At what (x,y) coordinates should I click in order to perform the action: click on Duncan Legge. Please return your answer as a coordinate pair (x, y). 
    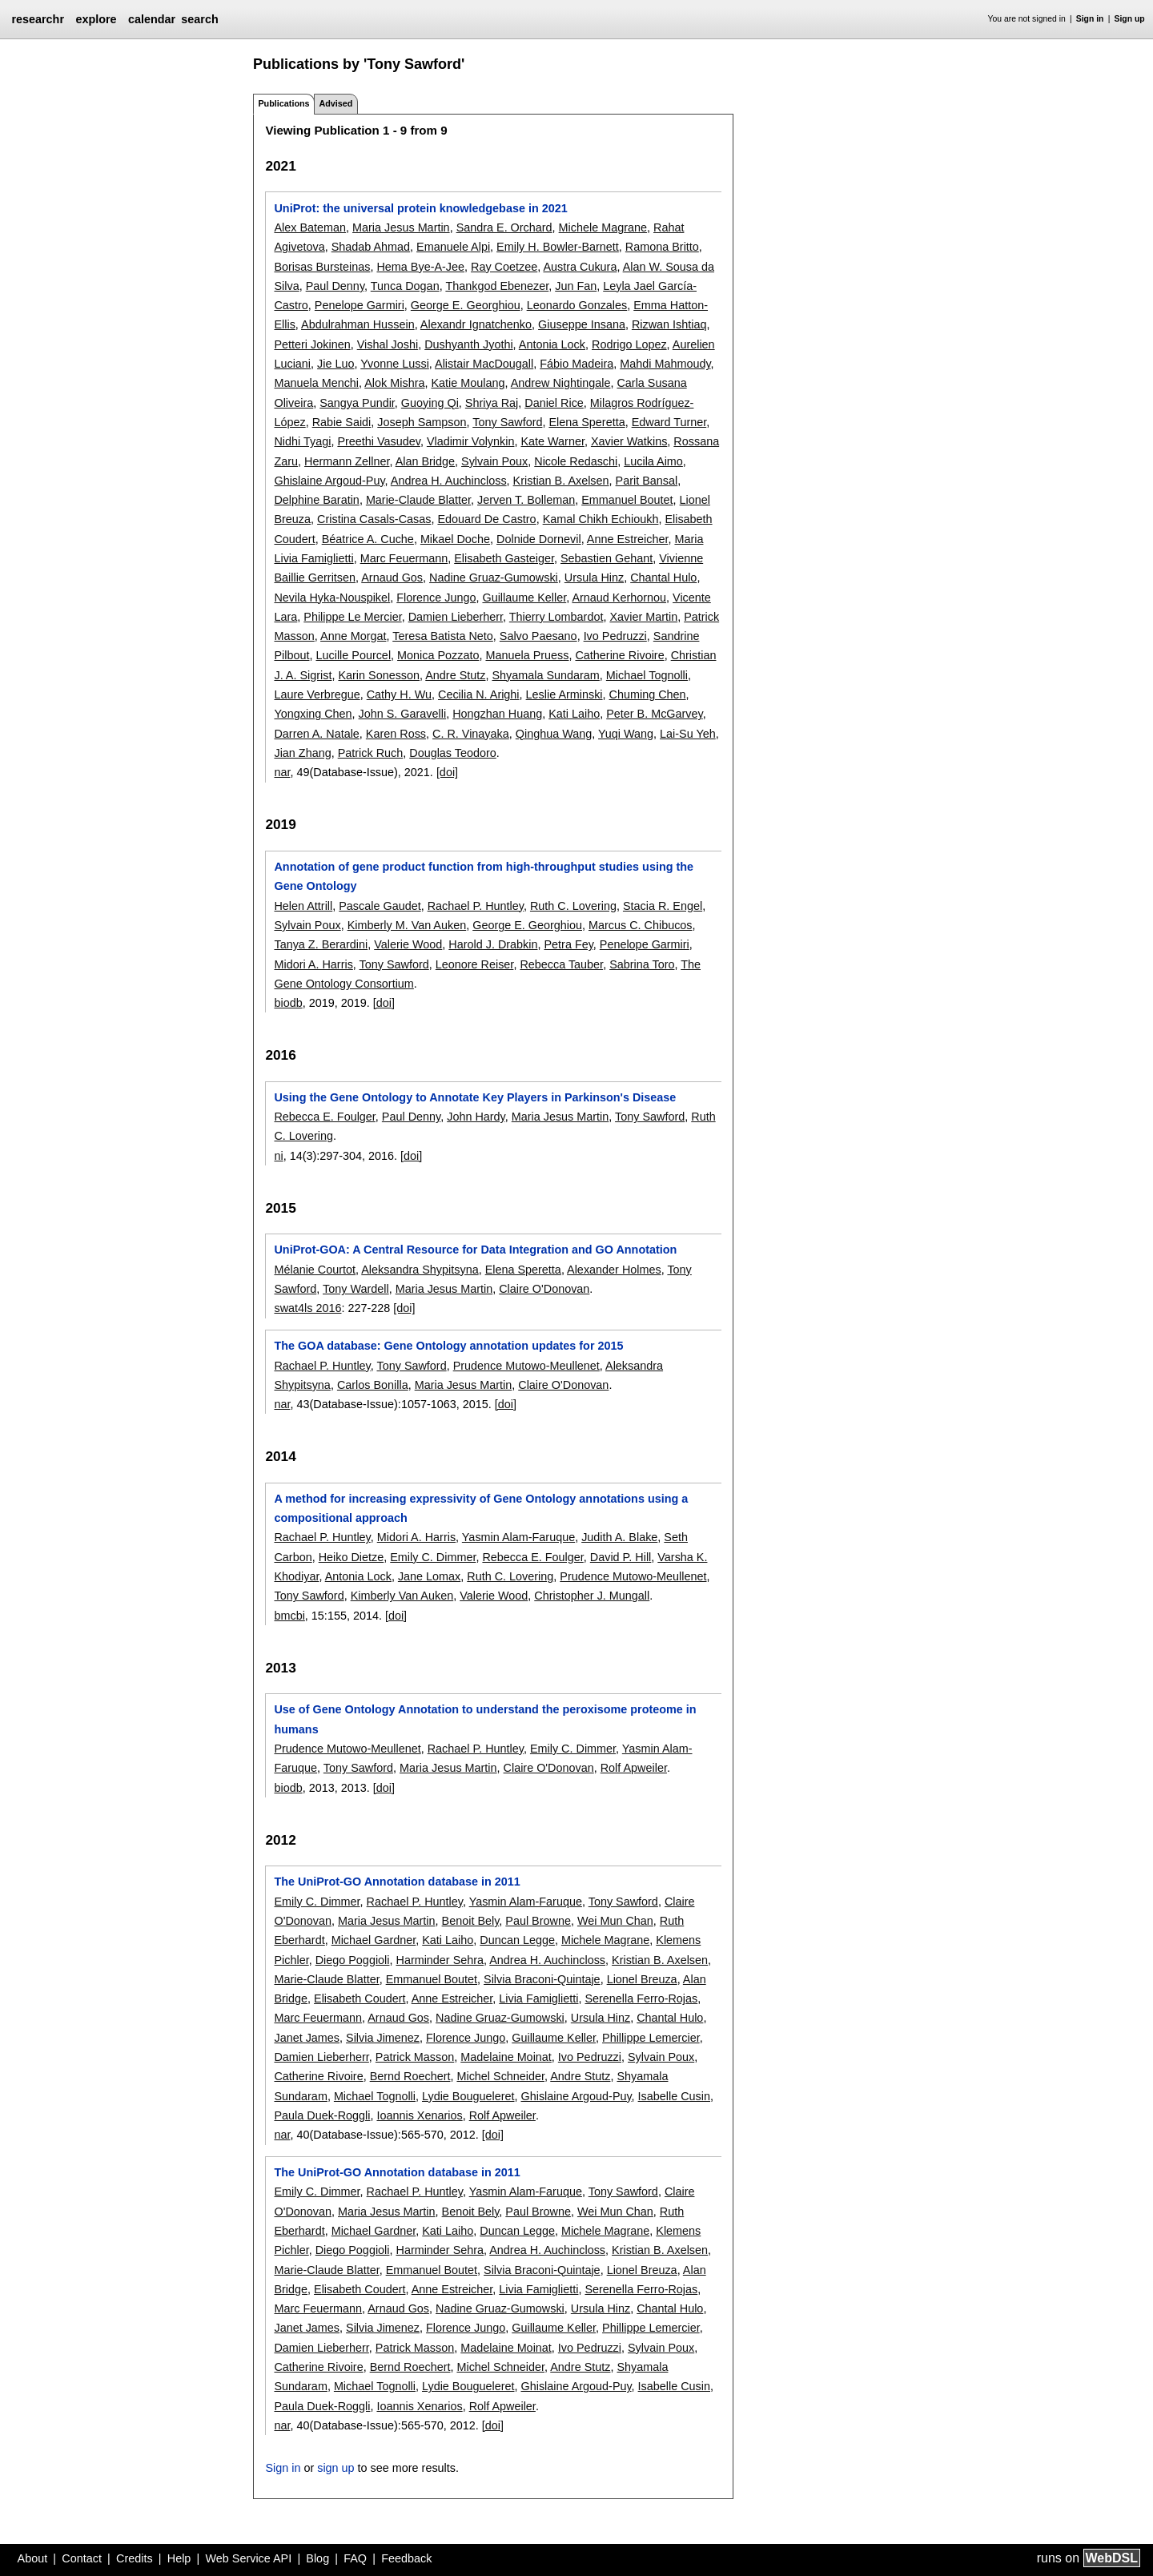
    Looking at the image, I should click on (517, 1940).